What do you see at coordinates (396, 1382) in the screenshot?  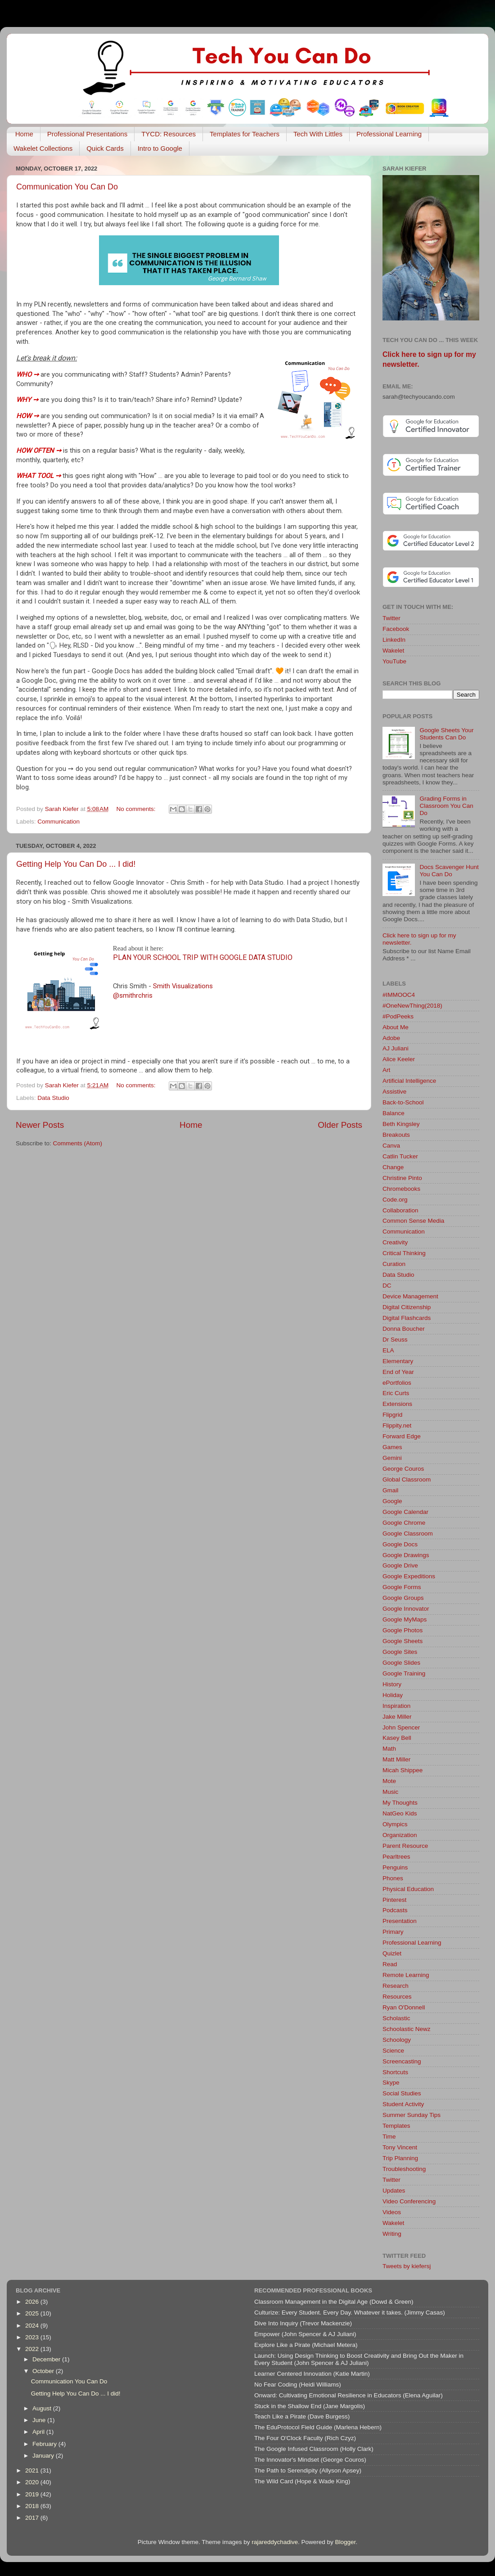 I see `ePortfolios` at bounding box center [396, 1382].